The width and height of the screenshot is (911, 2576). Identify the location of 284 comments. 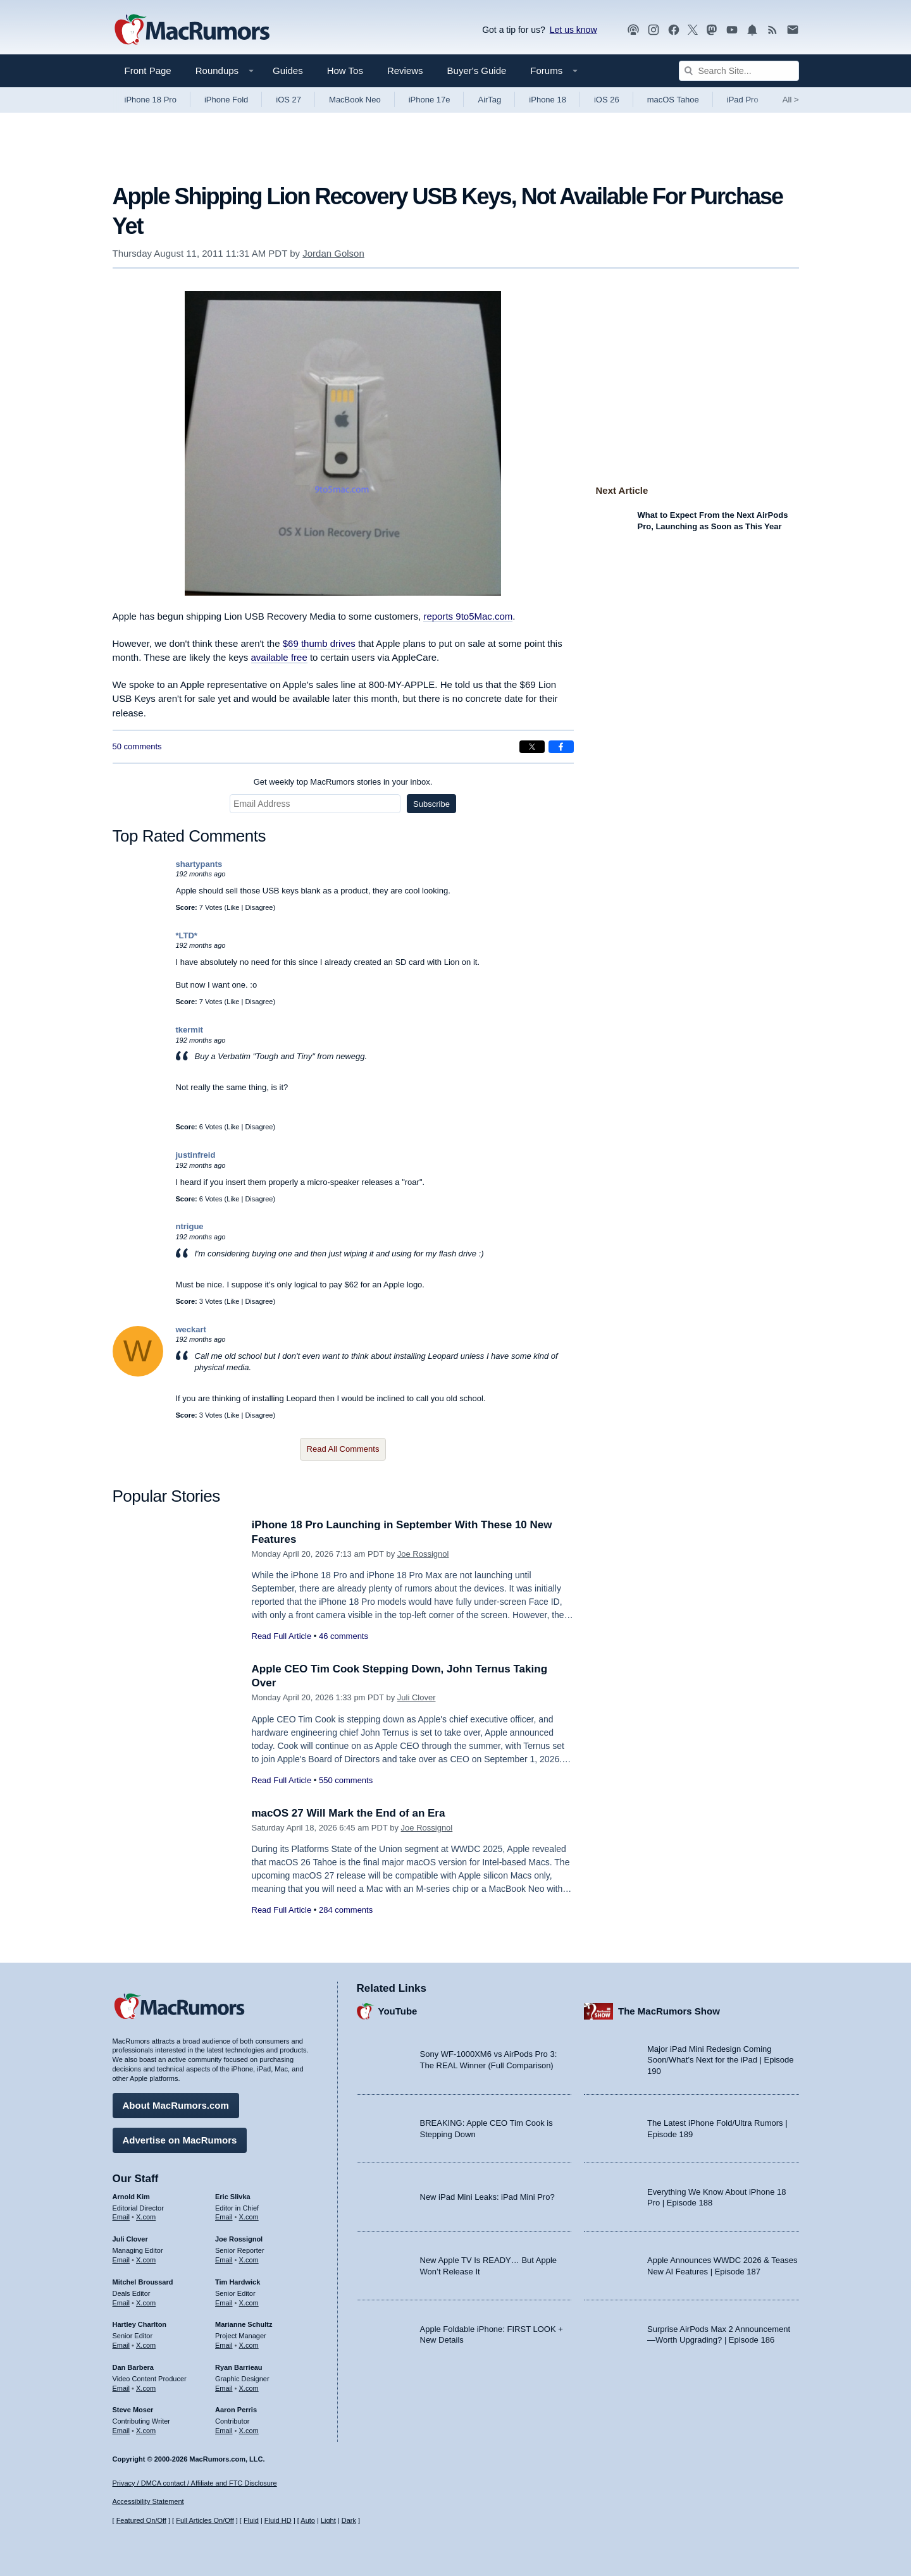
(346, 1910).